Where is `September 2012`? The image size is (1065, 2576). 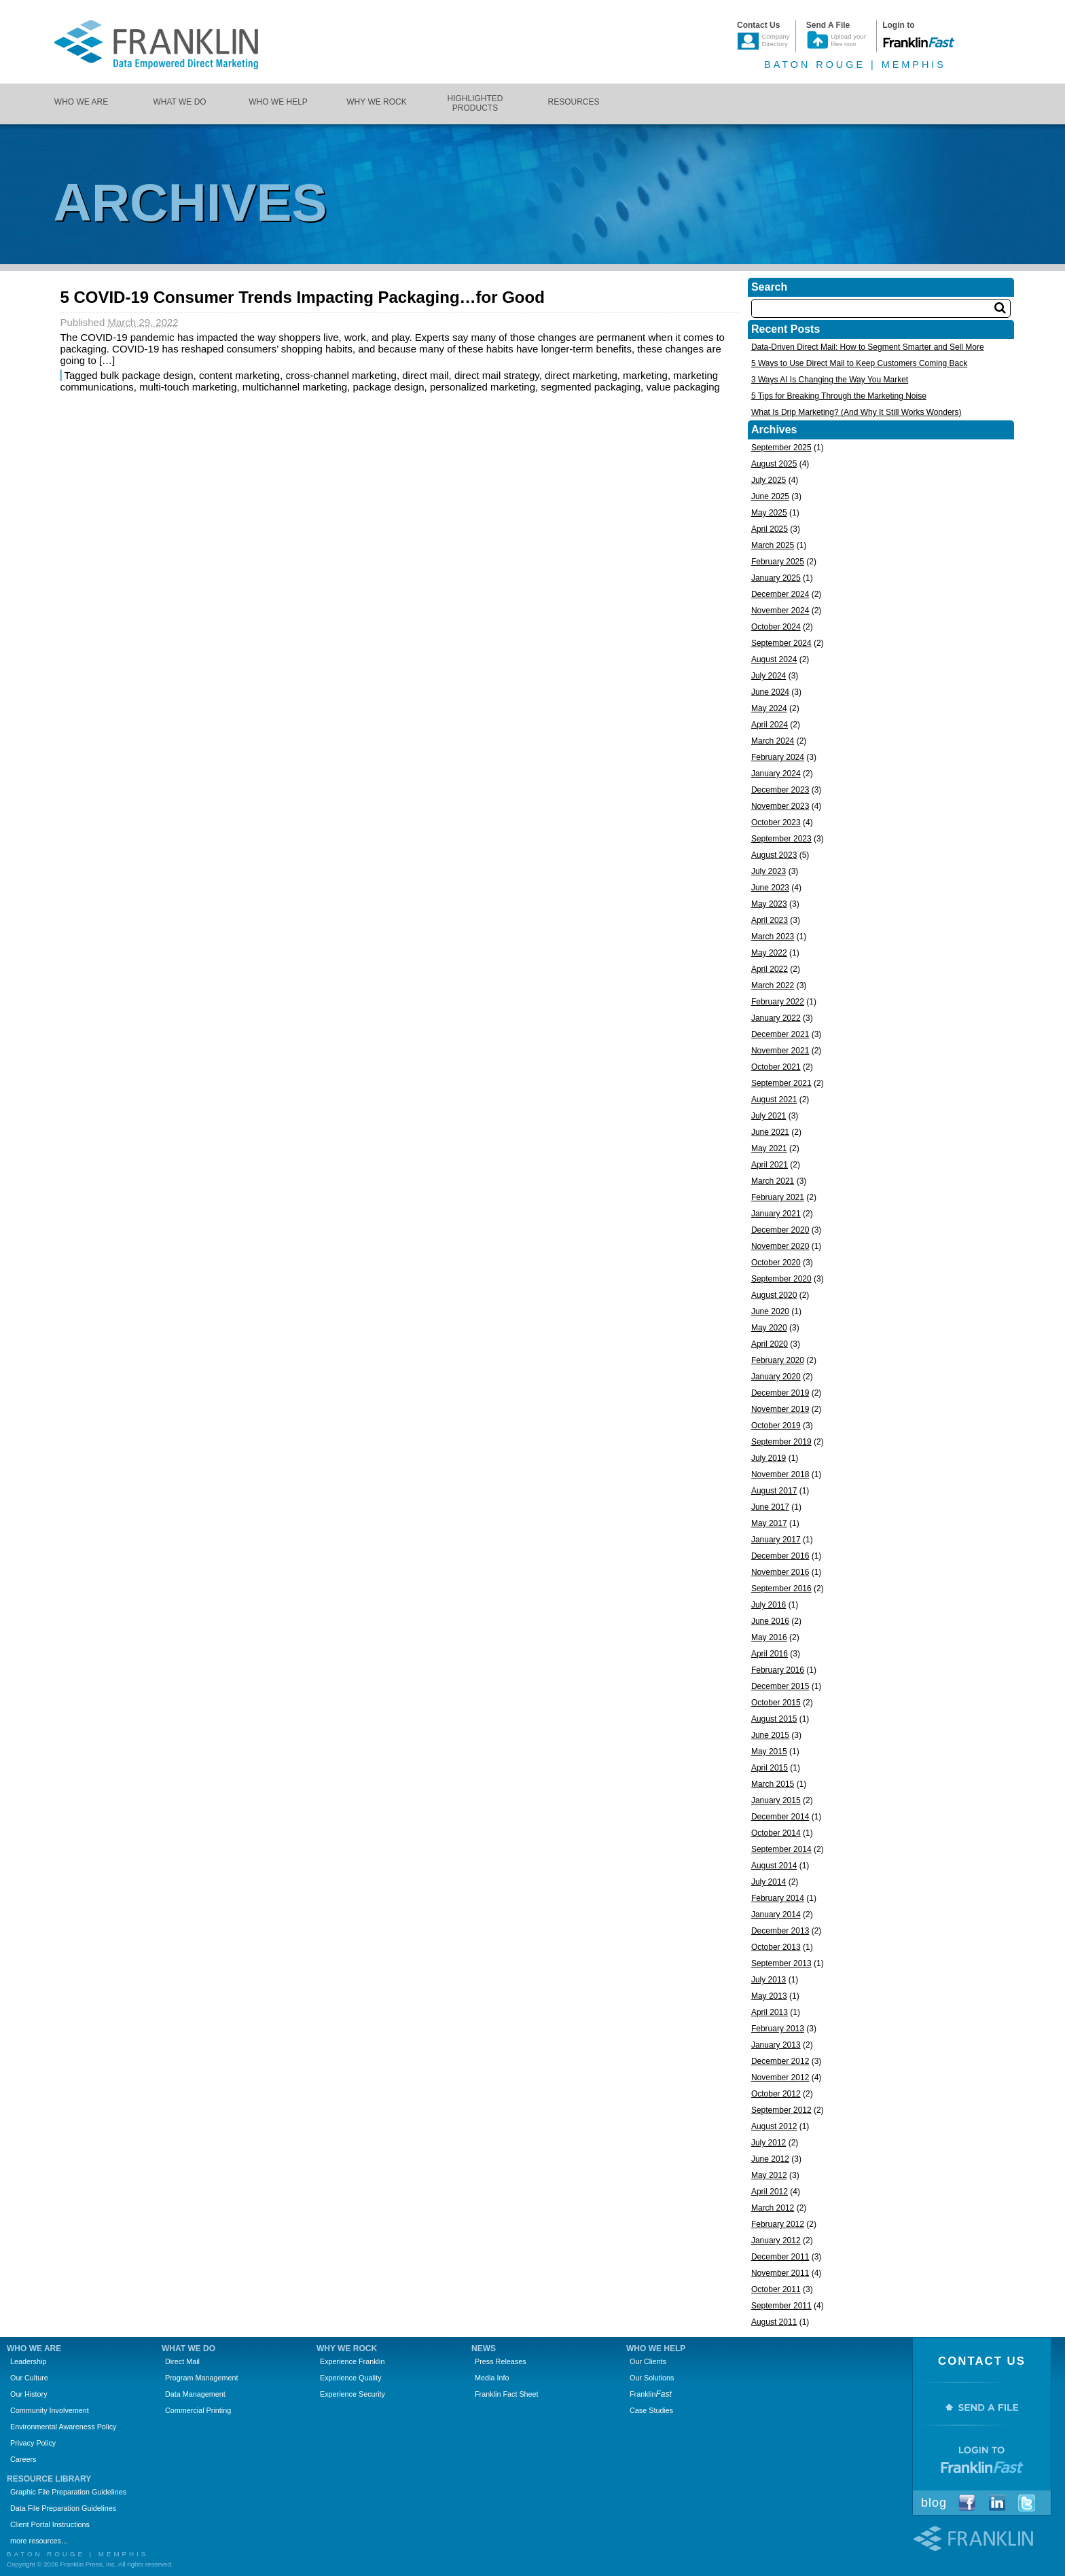 September 2012 is located at coordinates (781, 2110).